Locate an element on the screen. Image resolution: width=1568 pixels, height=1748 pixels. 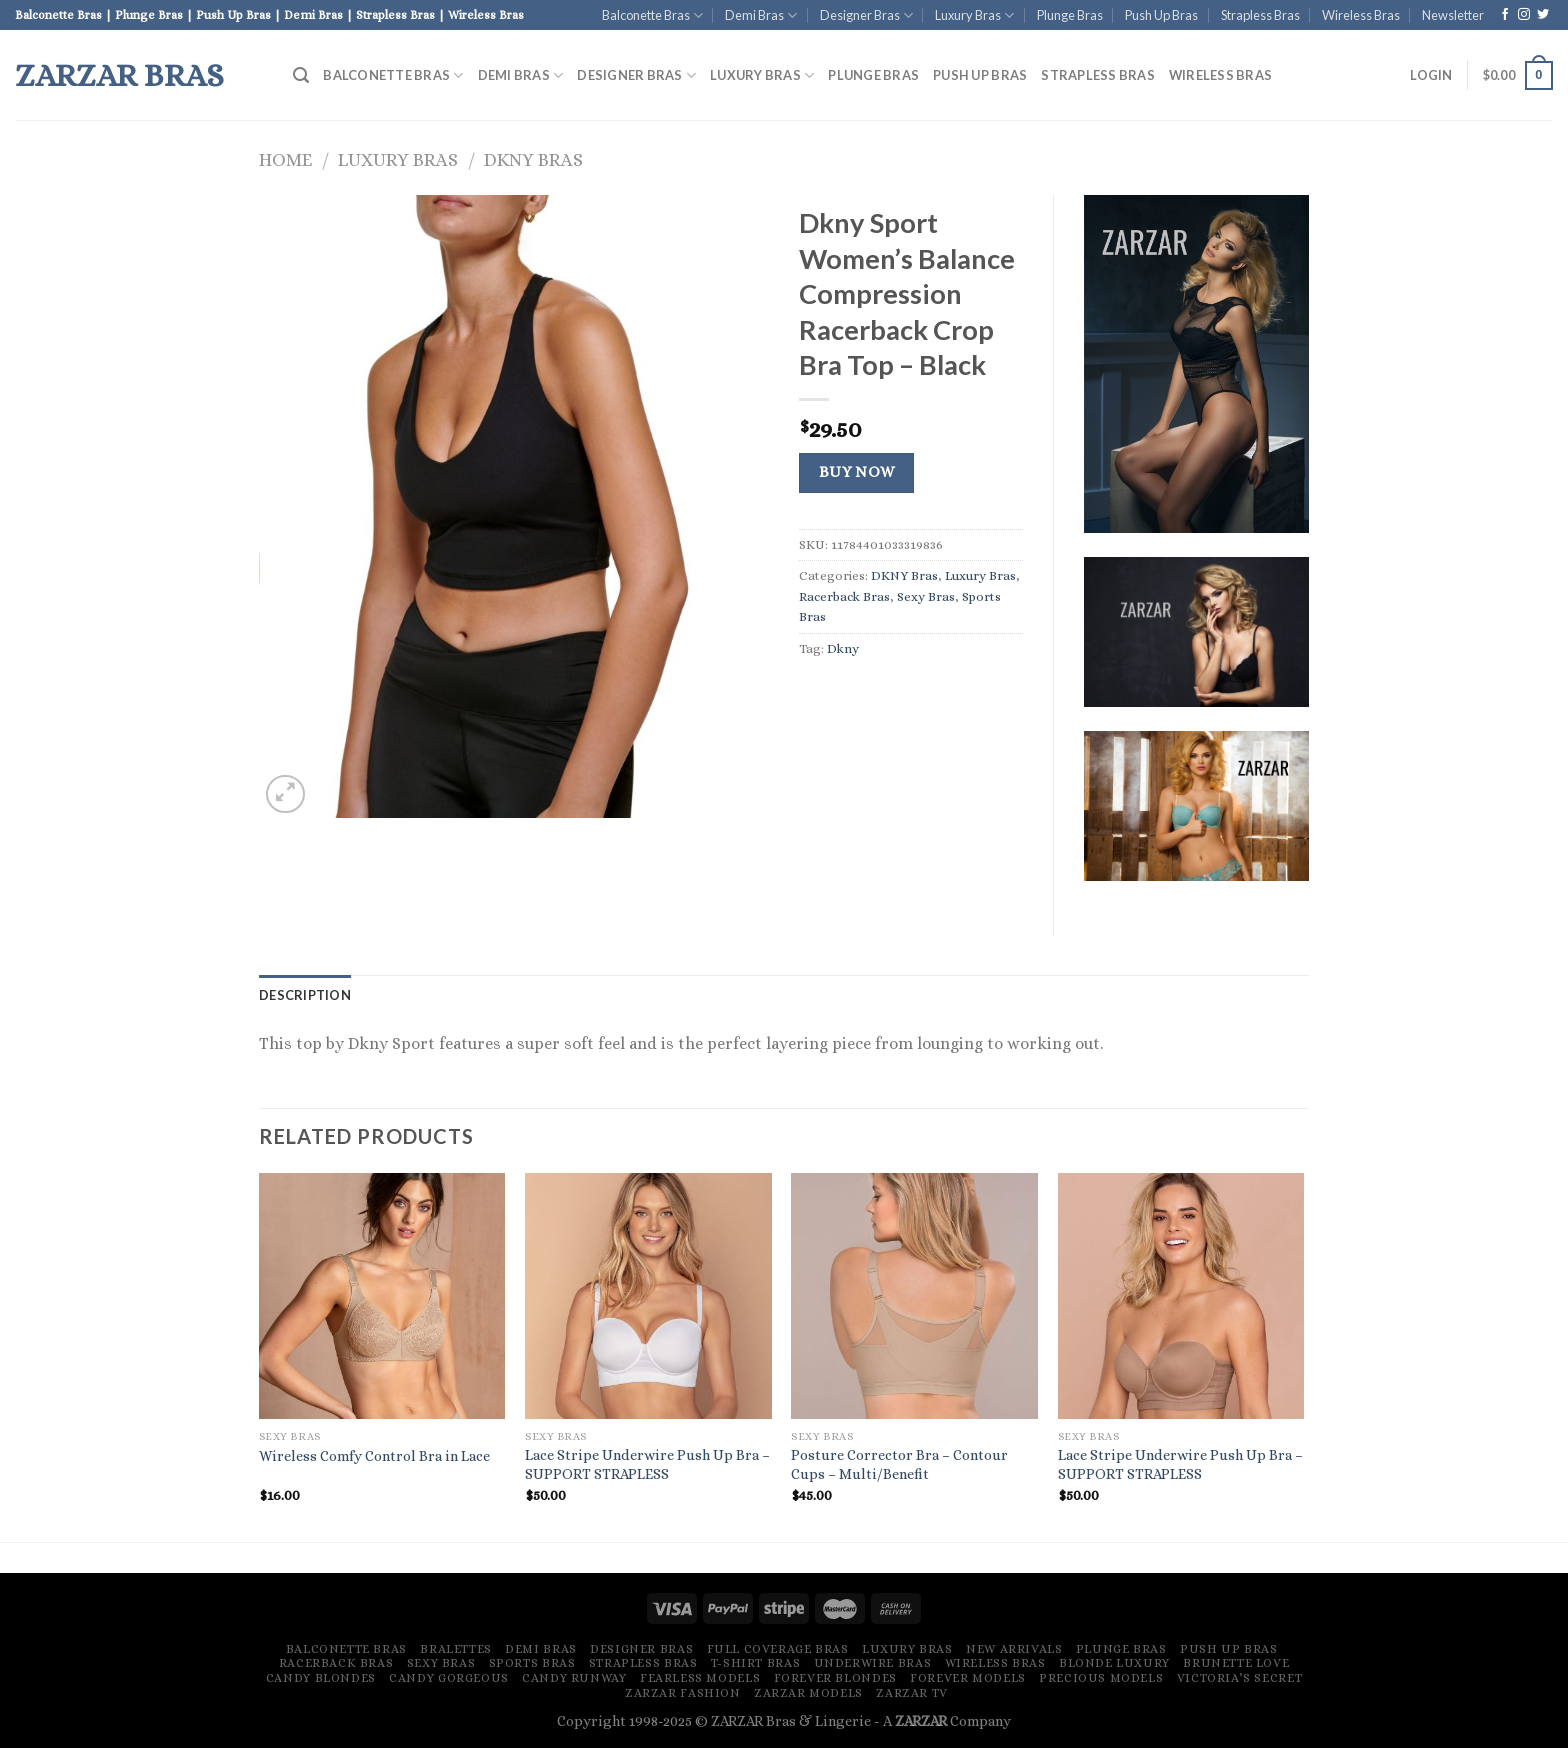
Strapless Bras is located at coordinates (1260, 15).